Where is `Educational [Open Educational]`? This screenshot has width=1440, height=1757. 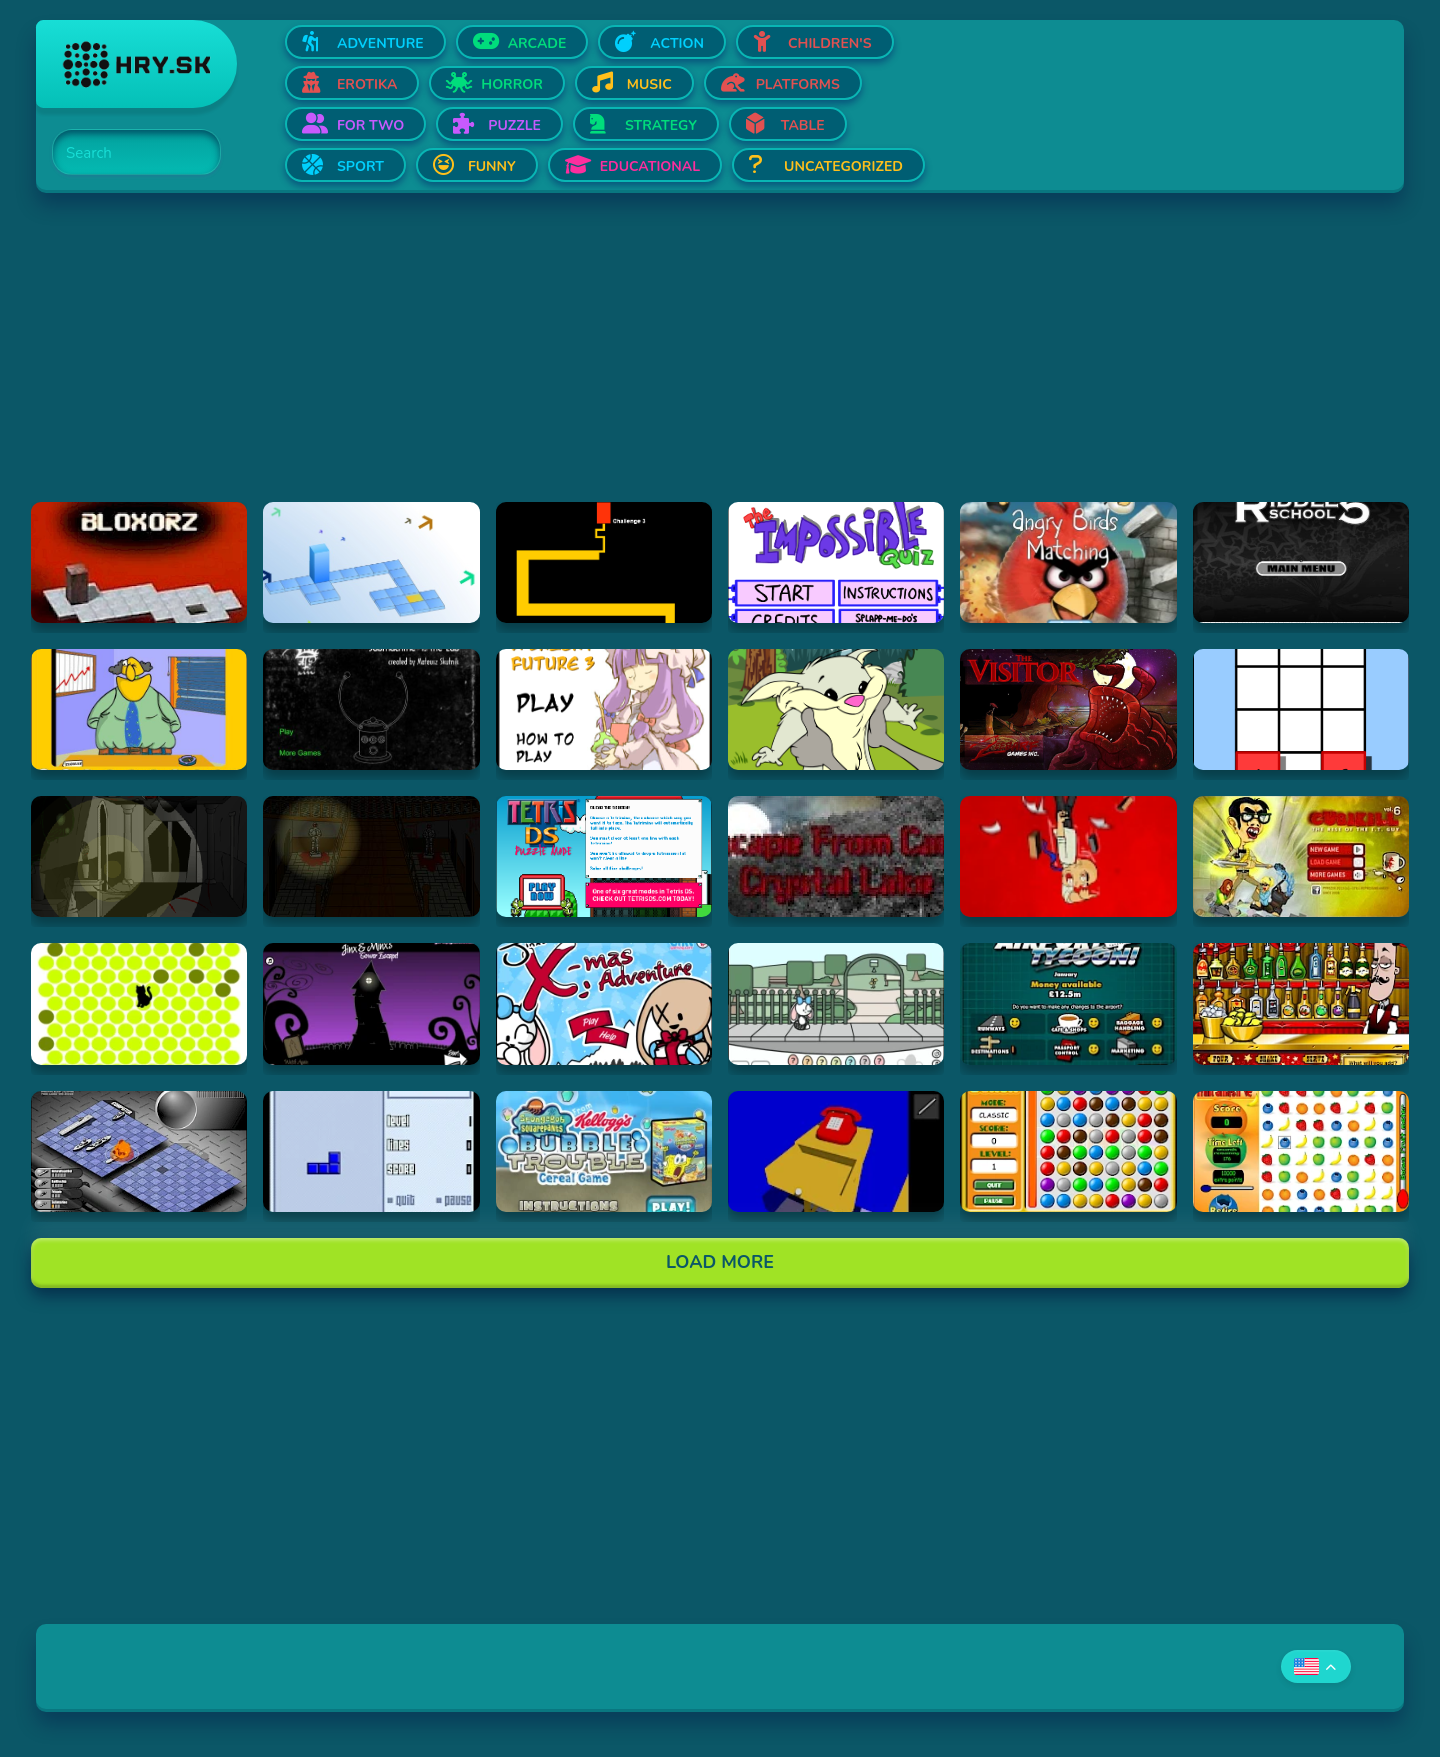
Educational [Open Educational] is located at coordinates (650, 166).